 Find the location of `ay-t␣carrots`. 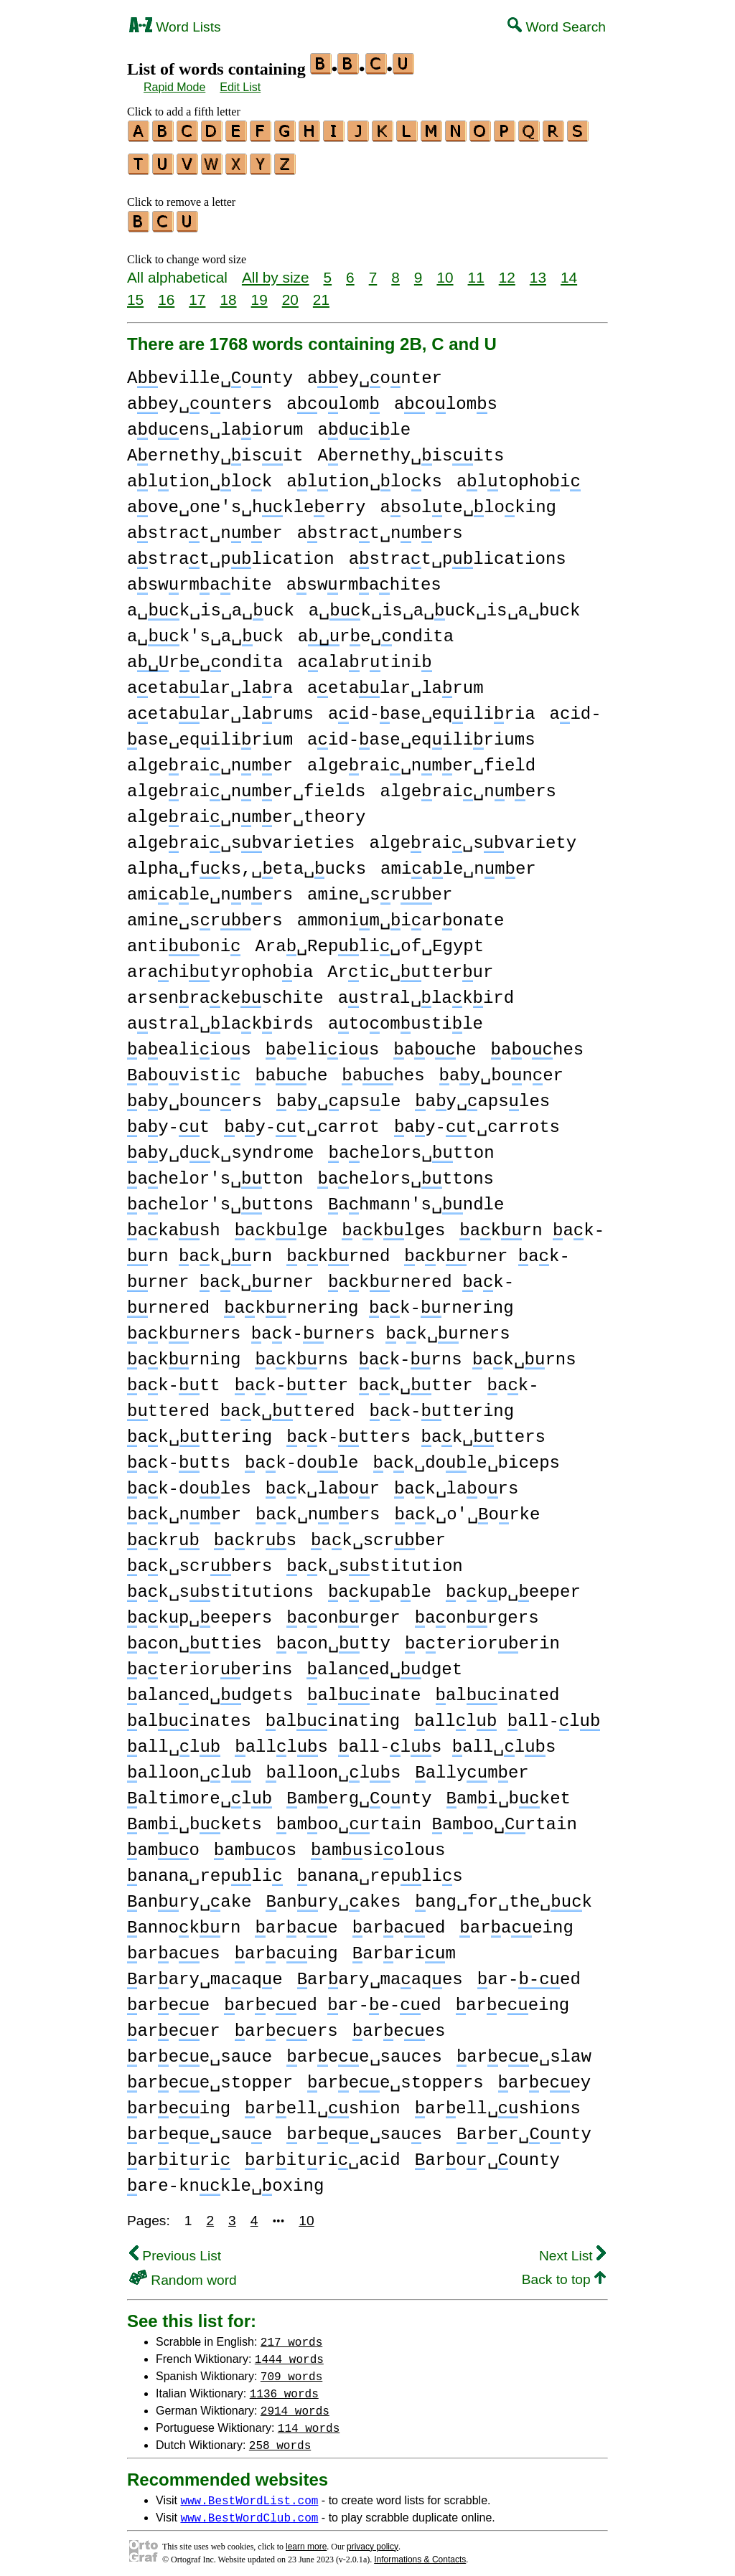

ay-t␣carrots is located at coordinates (477, 1121).